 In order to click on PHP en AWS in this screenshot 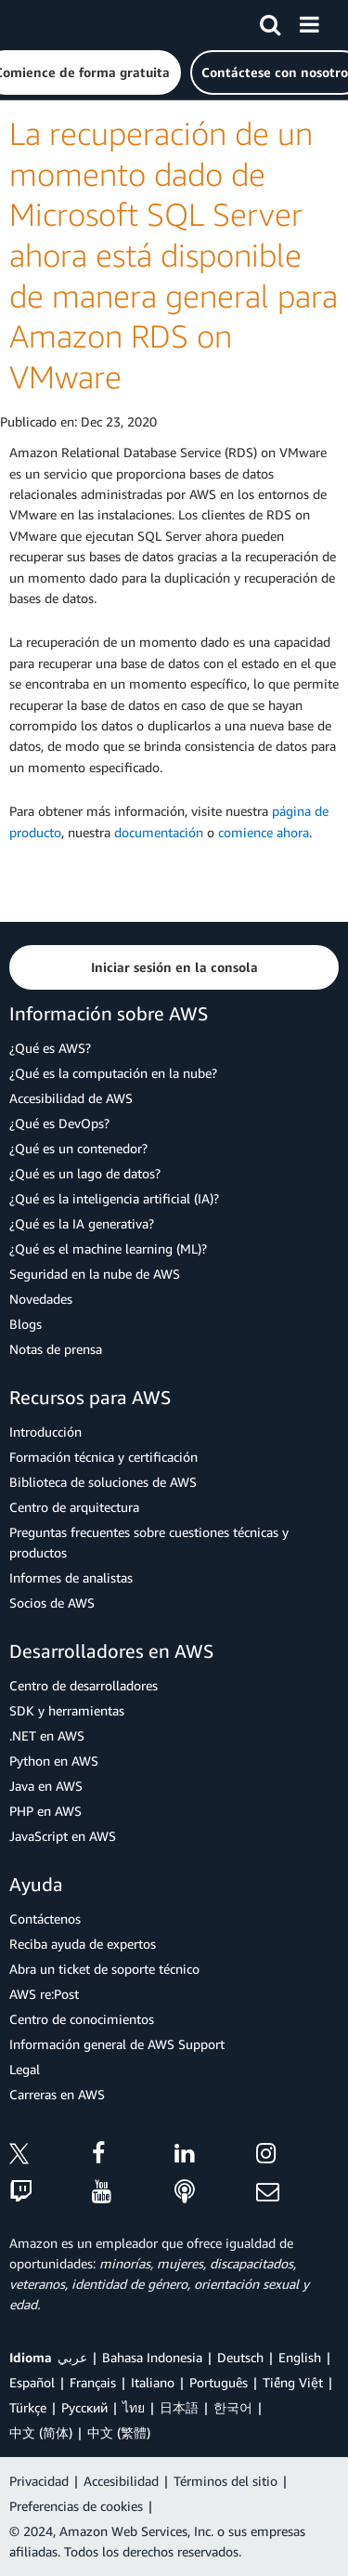, I will do `click(45, 1811)`.